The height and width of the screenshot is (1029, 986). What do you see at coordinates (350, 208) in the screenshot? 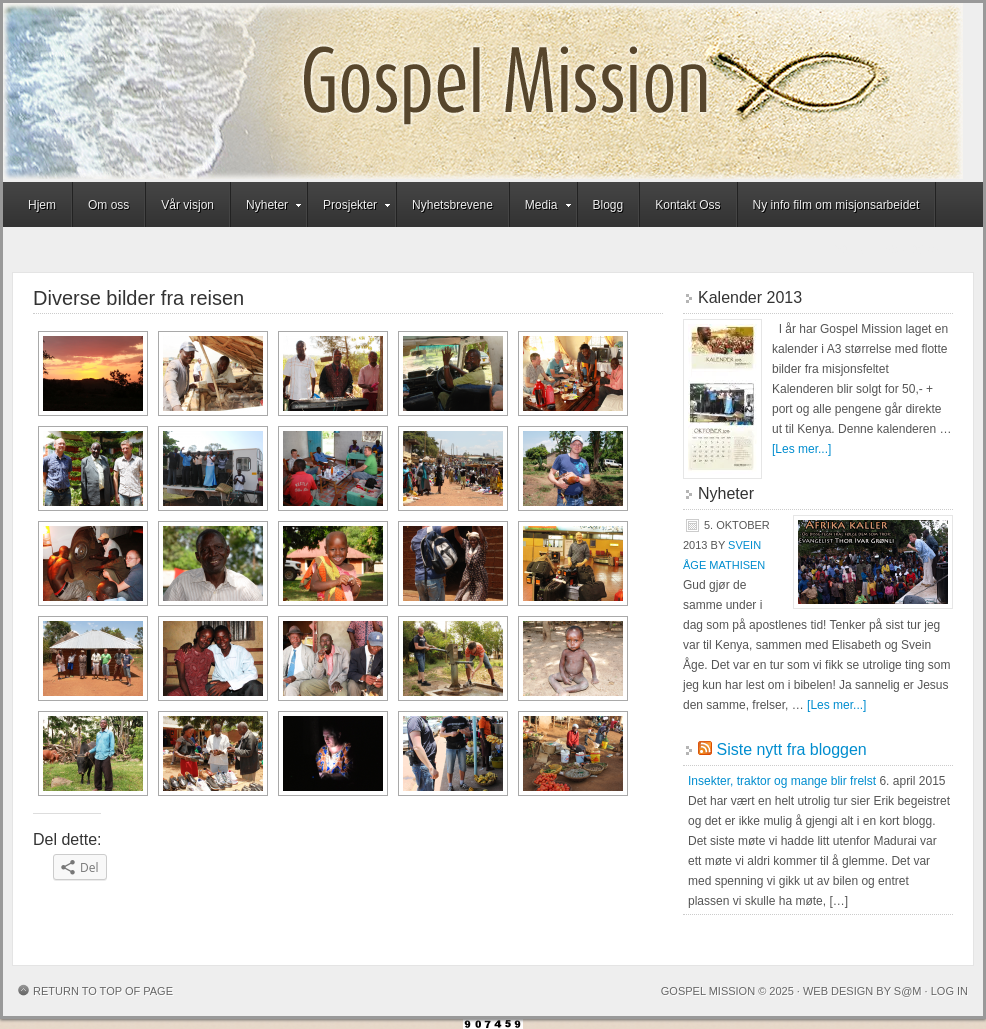
I see `Prosjekter` at bounding box center [350, 208].